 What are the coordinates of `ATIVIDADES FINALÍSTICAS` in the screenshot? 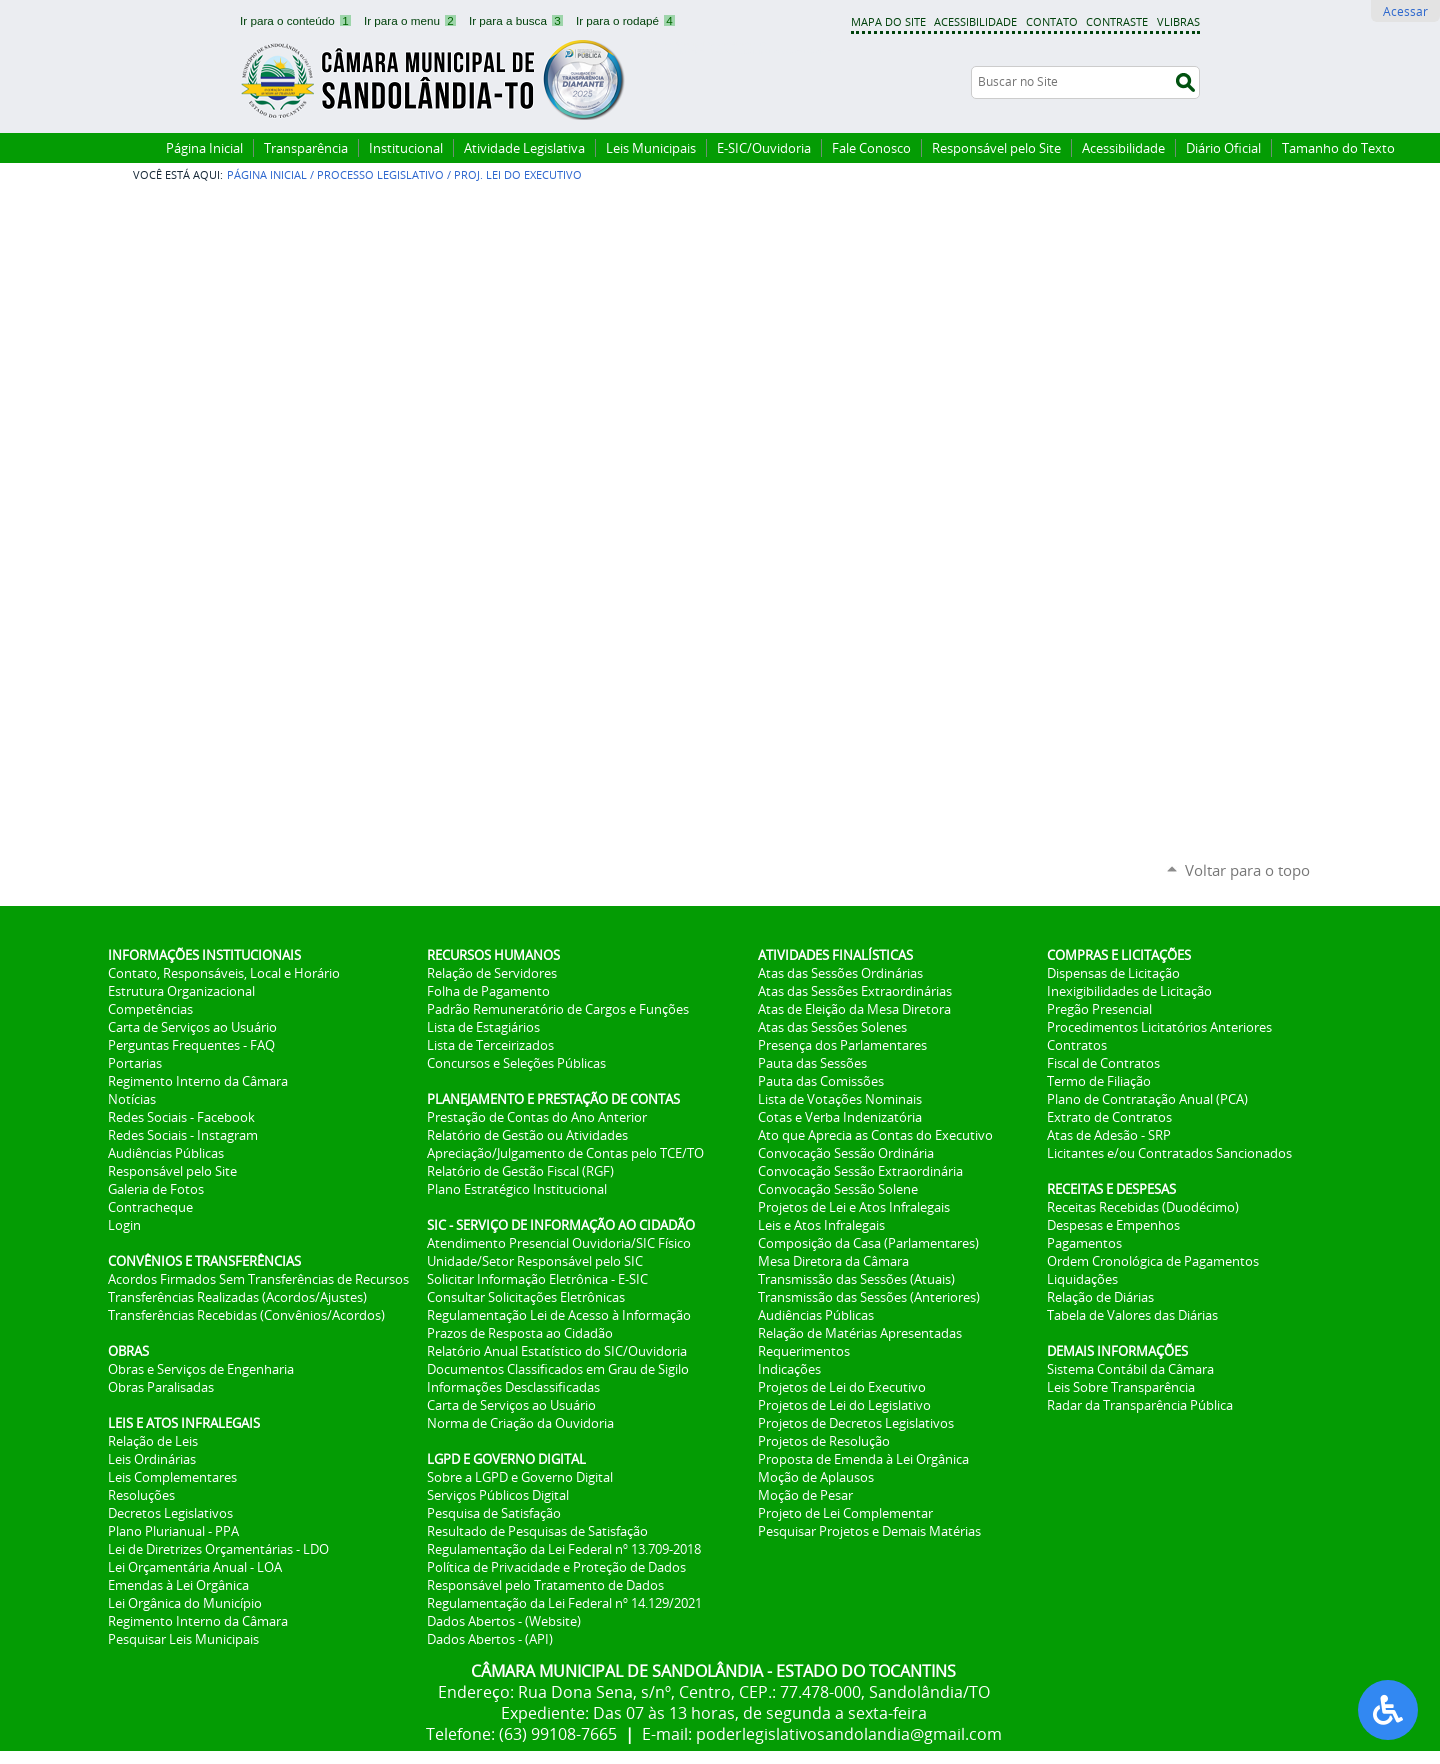 It's located at (835, 955).